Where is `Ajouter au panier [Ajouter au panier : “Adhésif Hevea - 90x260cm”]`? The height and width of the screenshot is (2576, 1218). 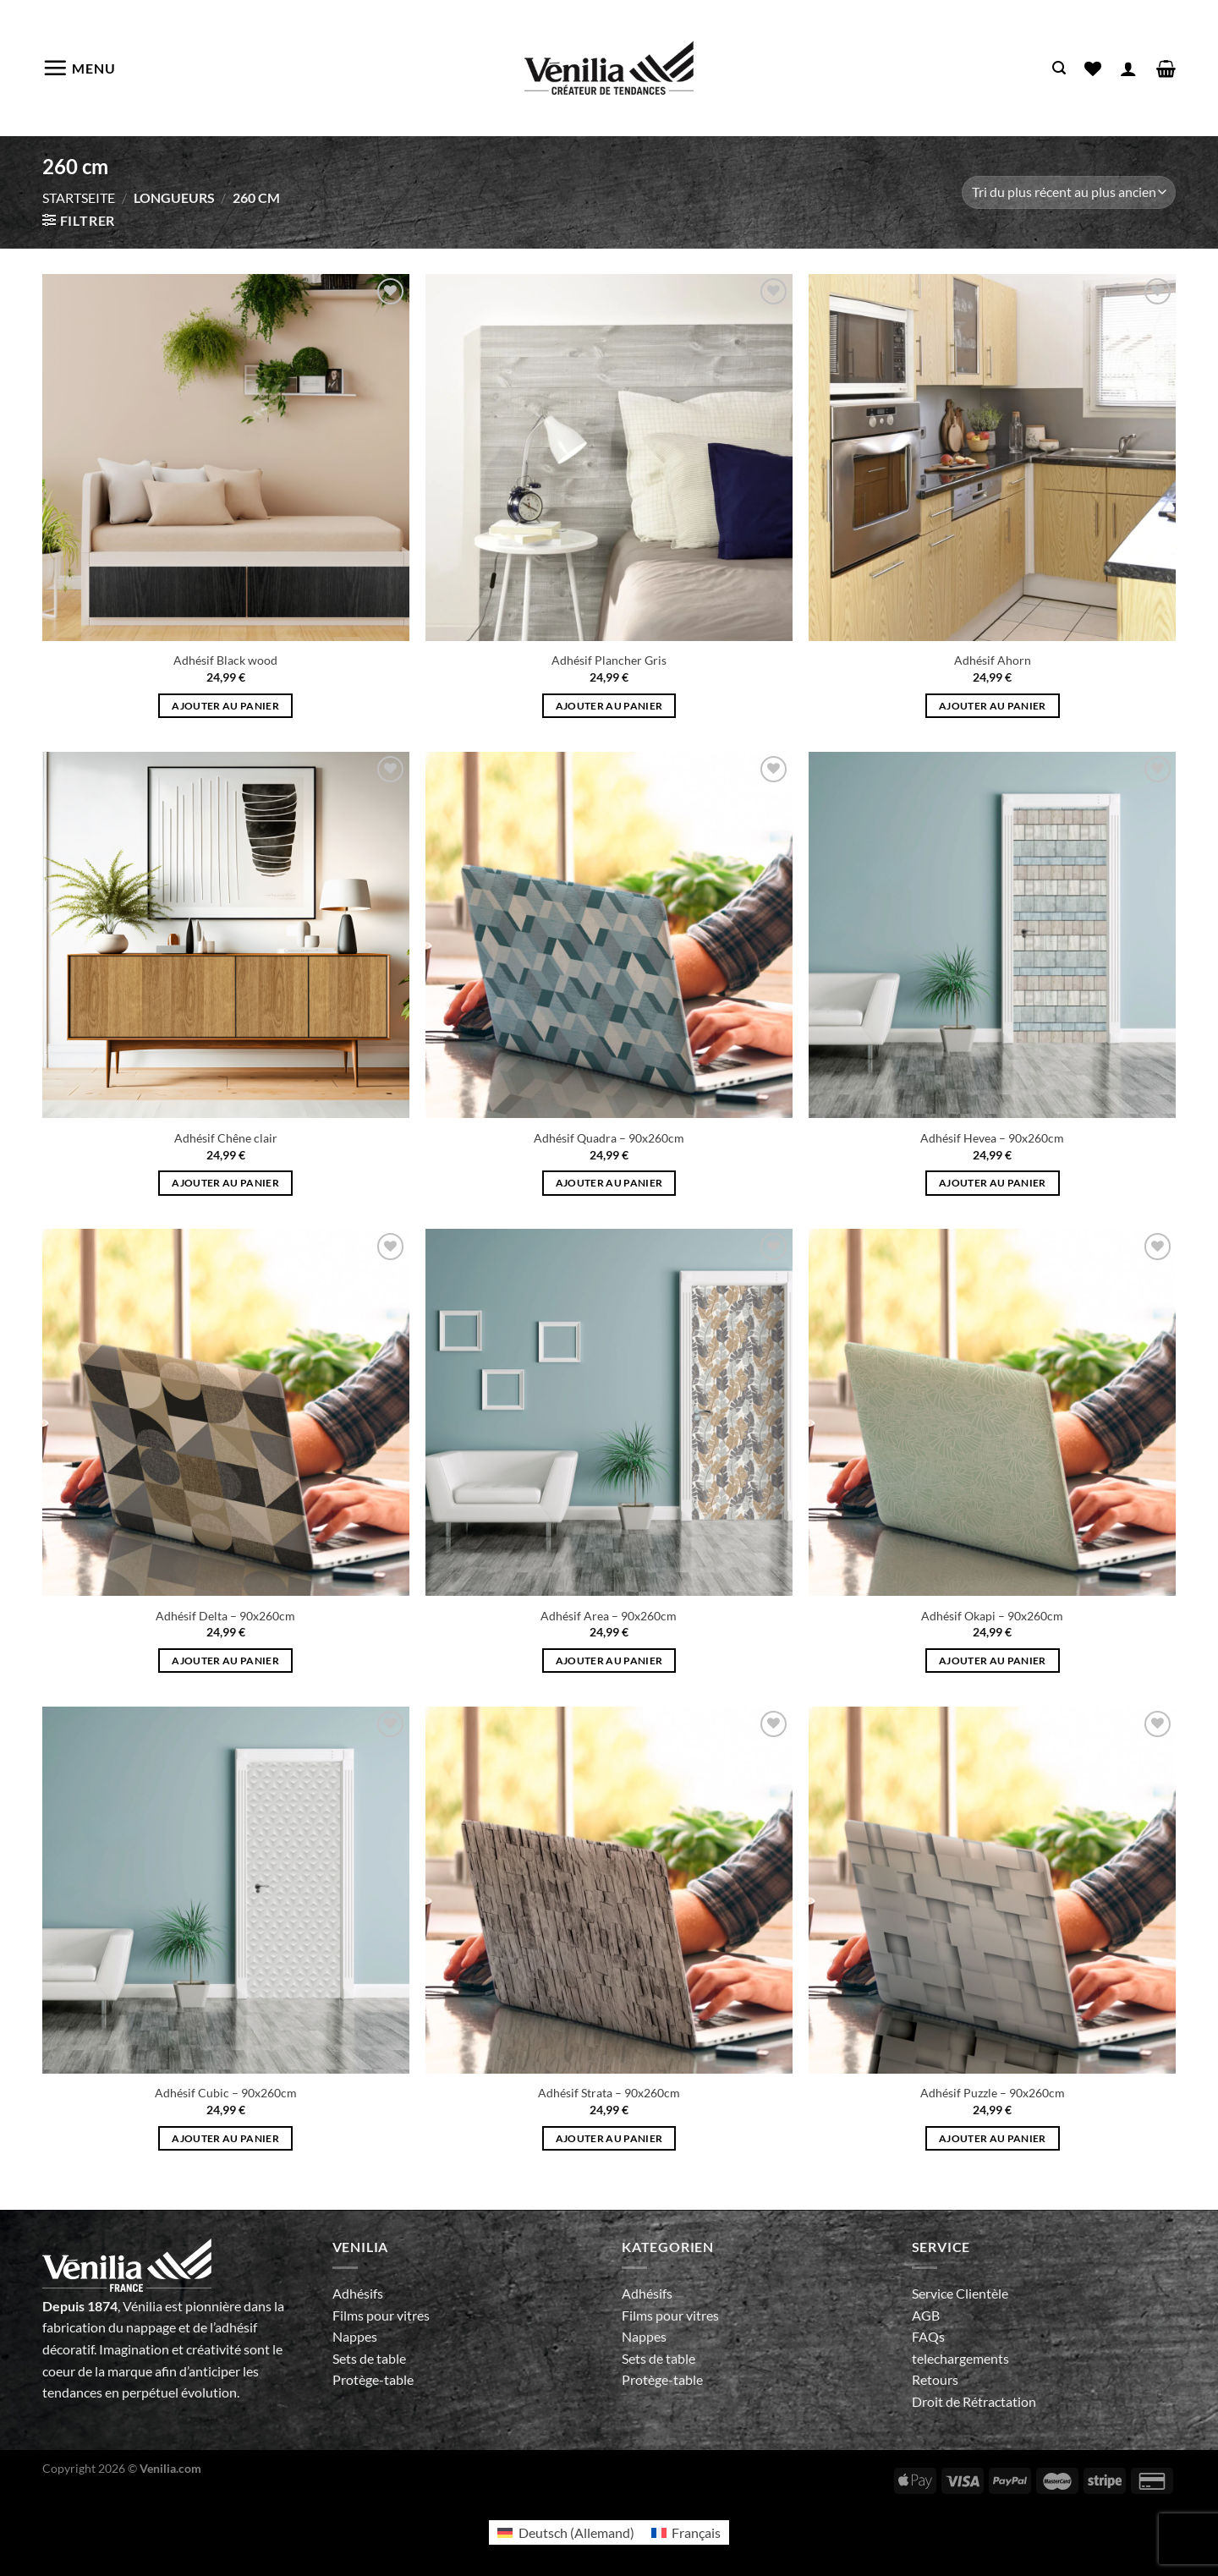 Ajouter au panier [Ajouter au panier : “Adhésif Hevea - 90x260cm”] is located at coordinates (992, 1182).